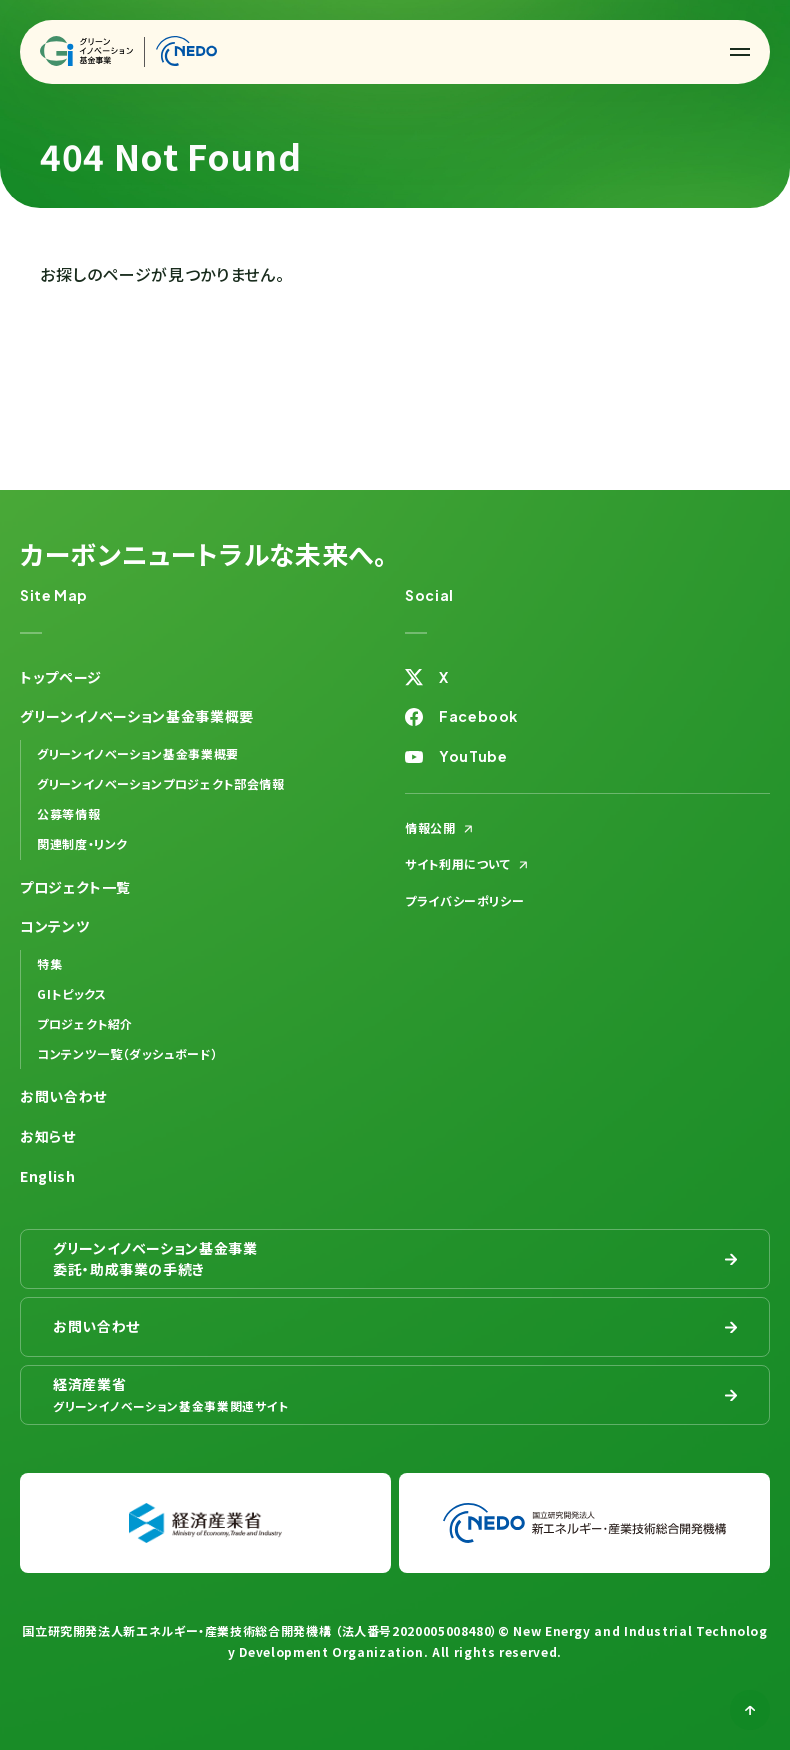  What do you see at coordinates (458, 863) in the screenshot?
I see `サイト利用について` at bounding box center [458, 863].